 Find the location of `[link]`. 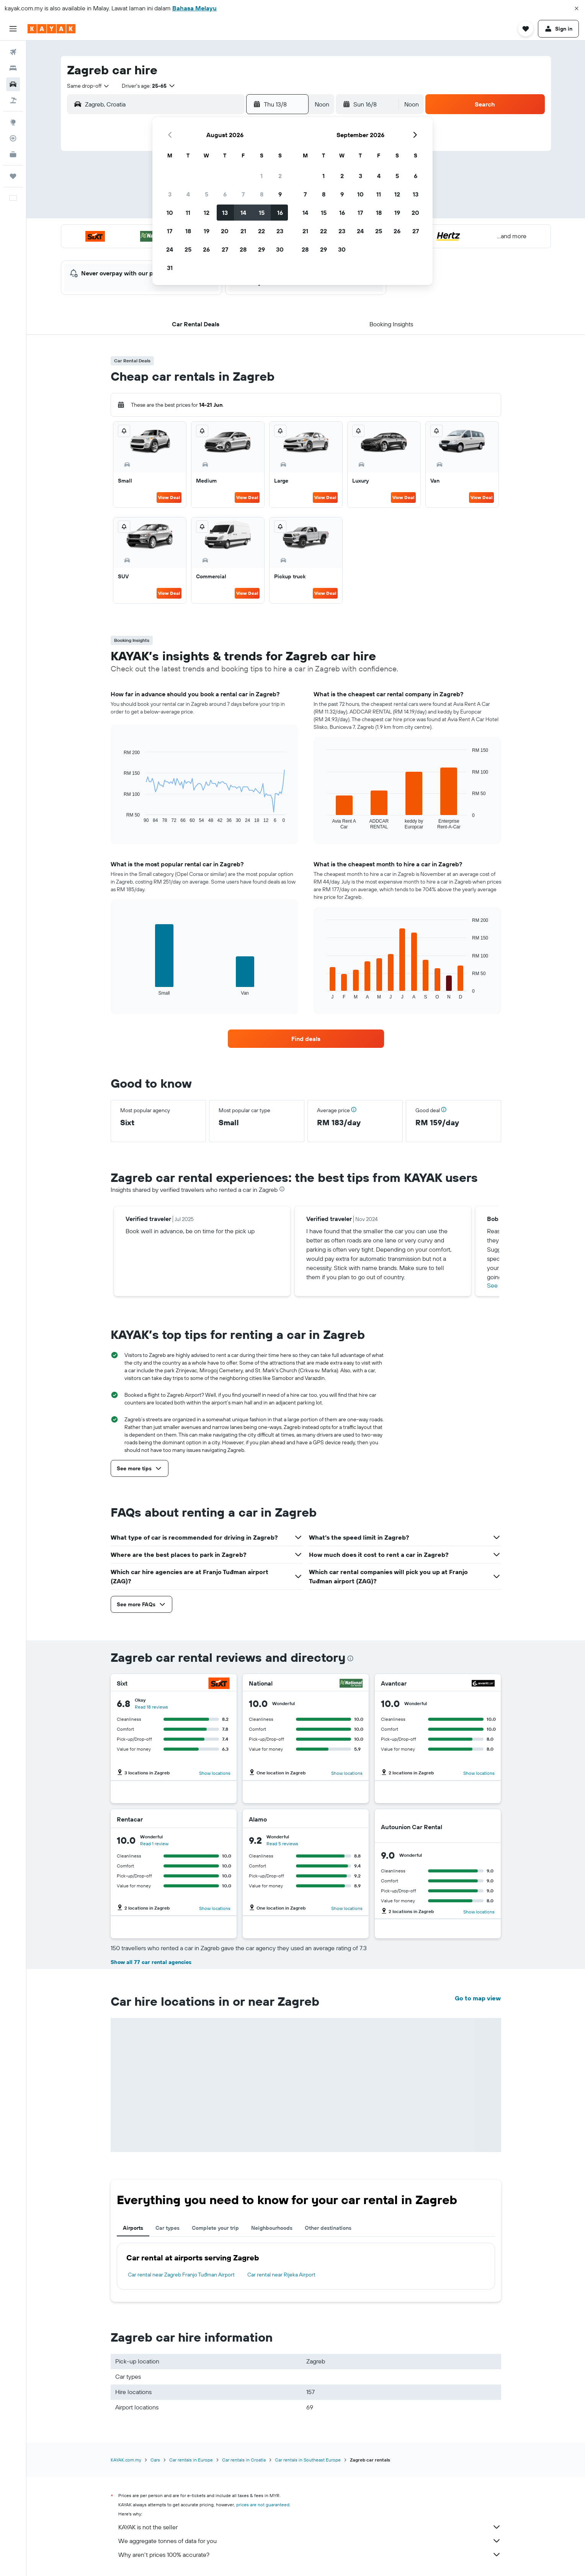

[link] is located at coordinates (306, 1038).